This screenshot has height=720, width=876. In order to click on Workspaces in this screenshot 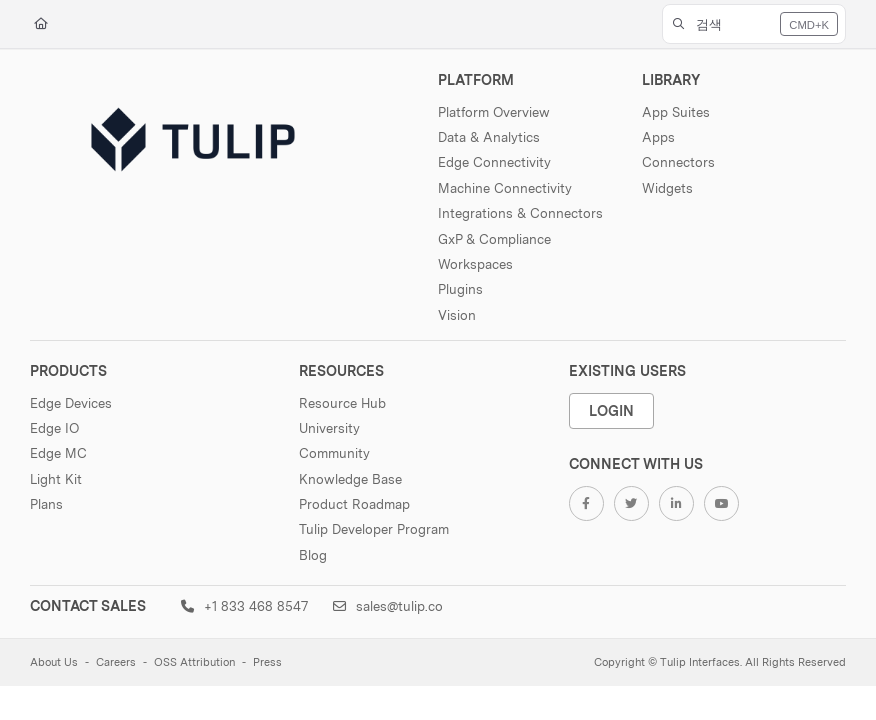, I will do `click(475, 264)`.